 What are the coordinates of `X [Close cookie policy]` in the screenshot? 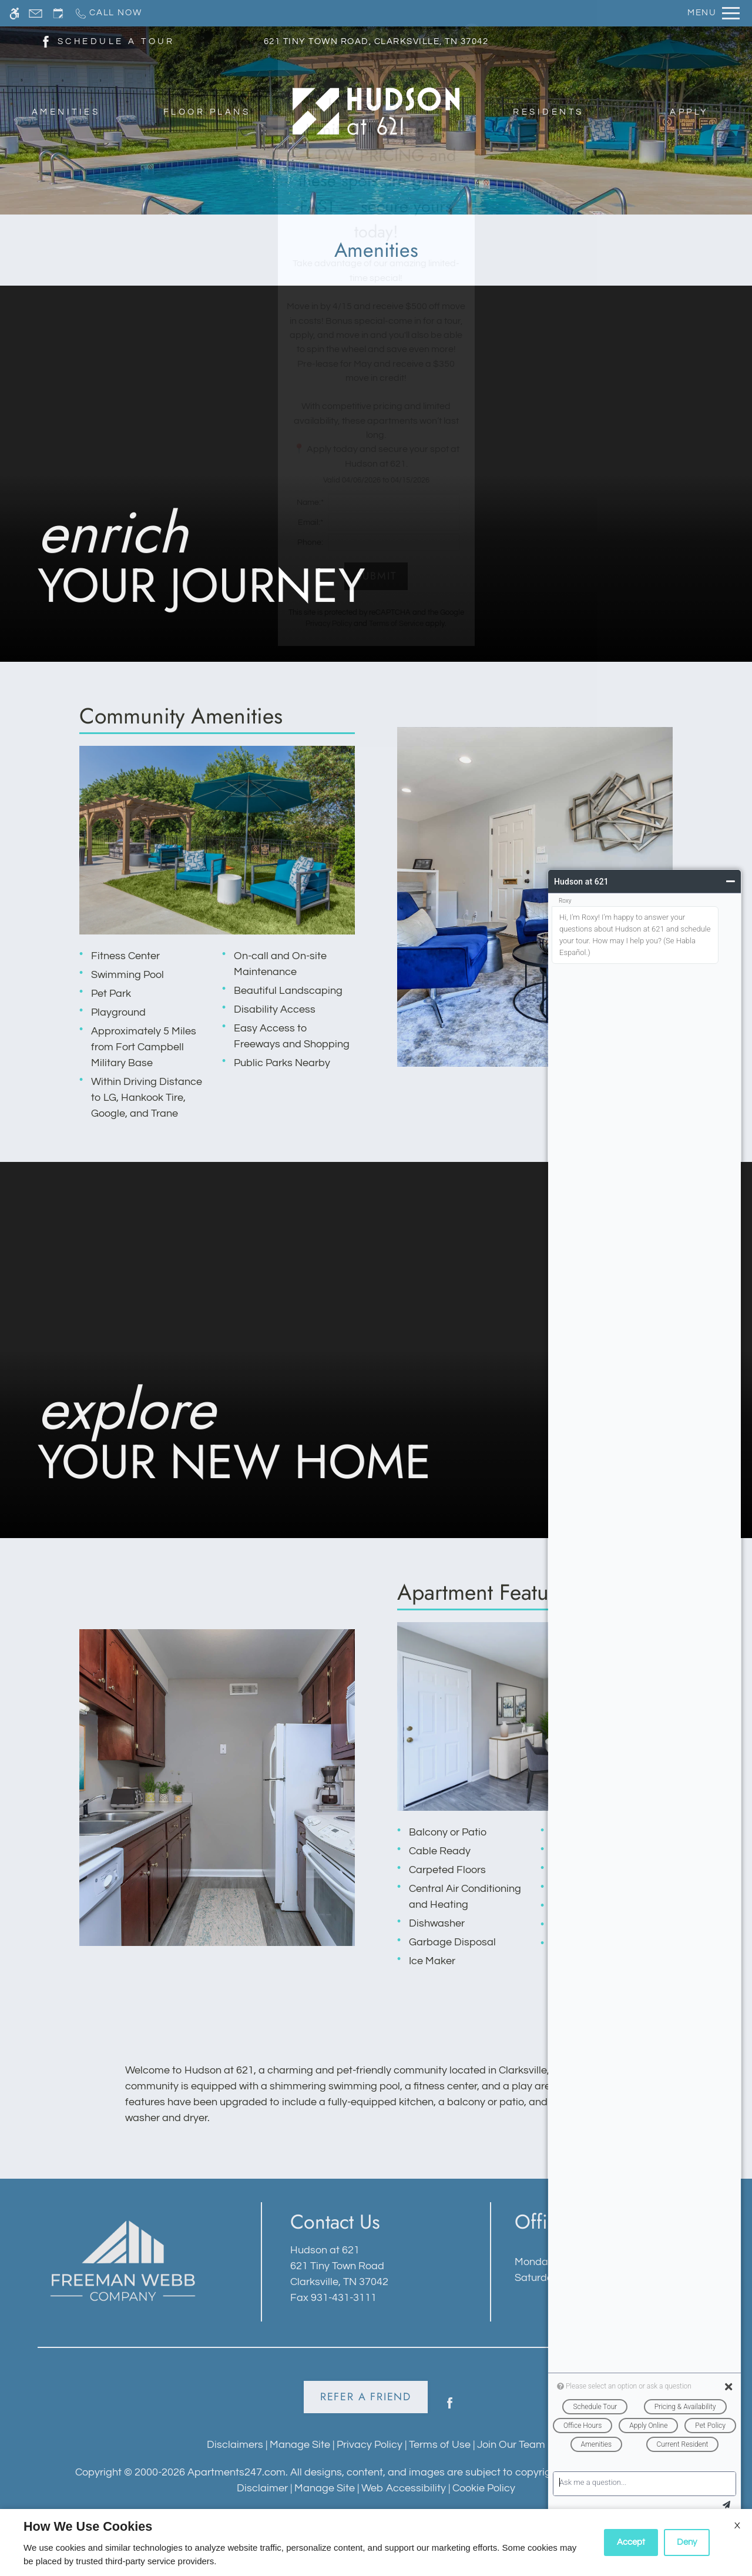 It's located at (737, 2525).